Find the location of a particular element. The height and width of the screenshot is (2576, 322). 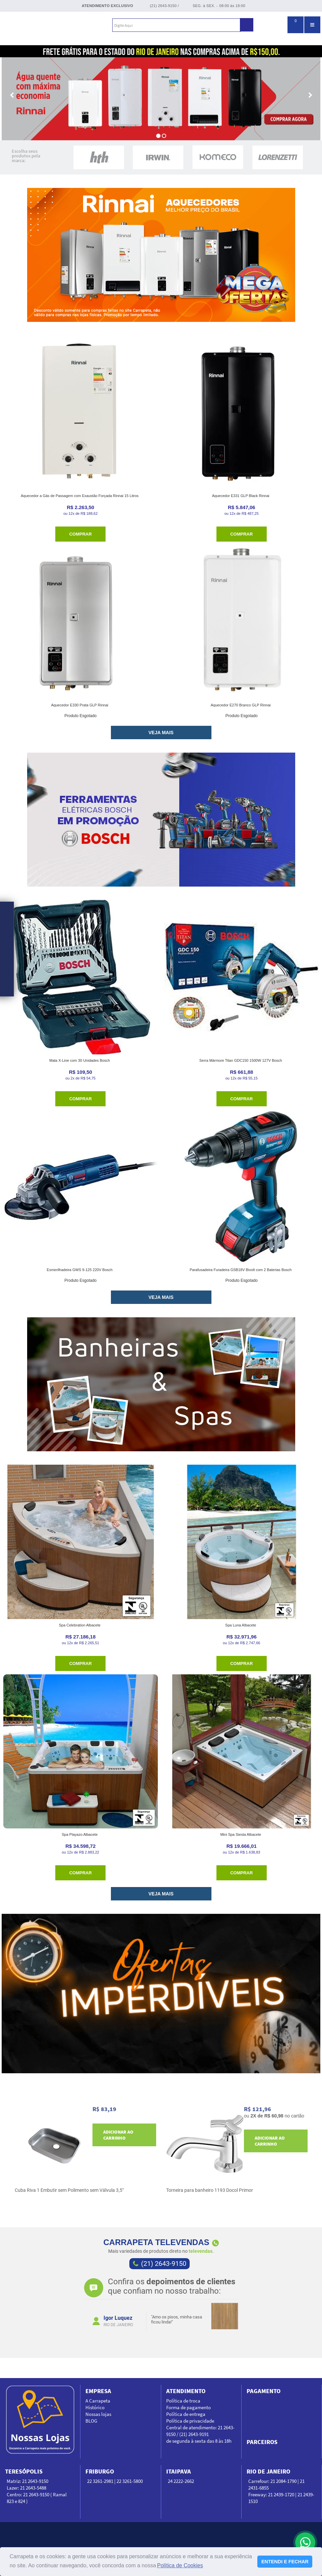

Carrapeta is located at coordinates (39, 25).